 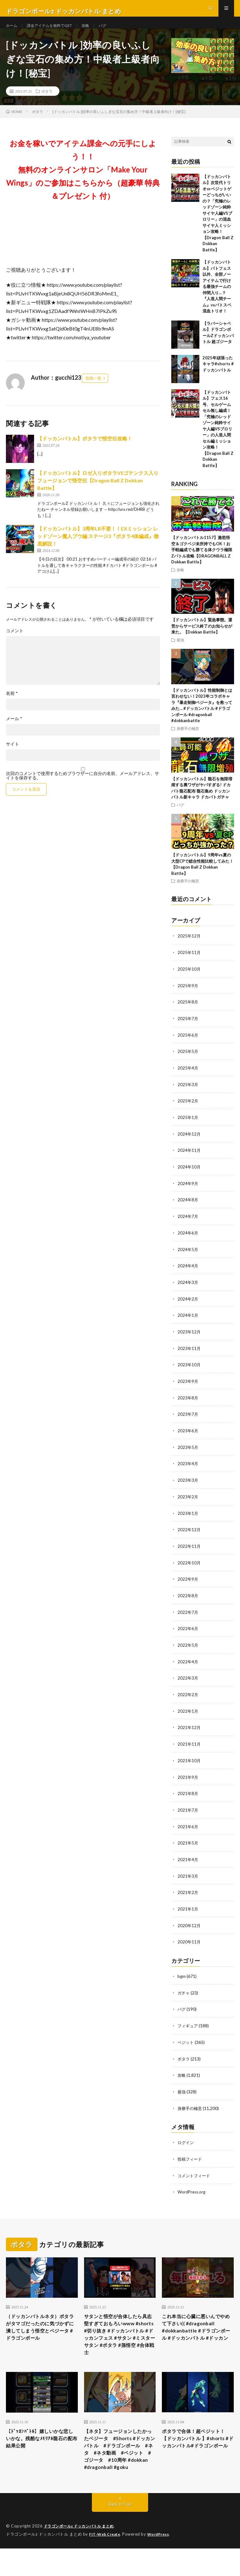 What do you see at coordinates (189, 1762) in the screenshot?
I see `2021年10月` at bounding box center [189, 1762].